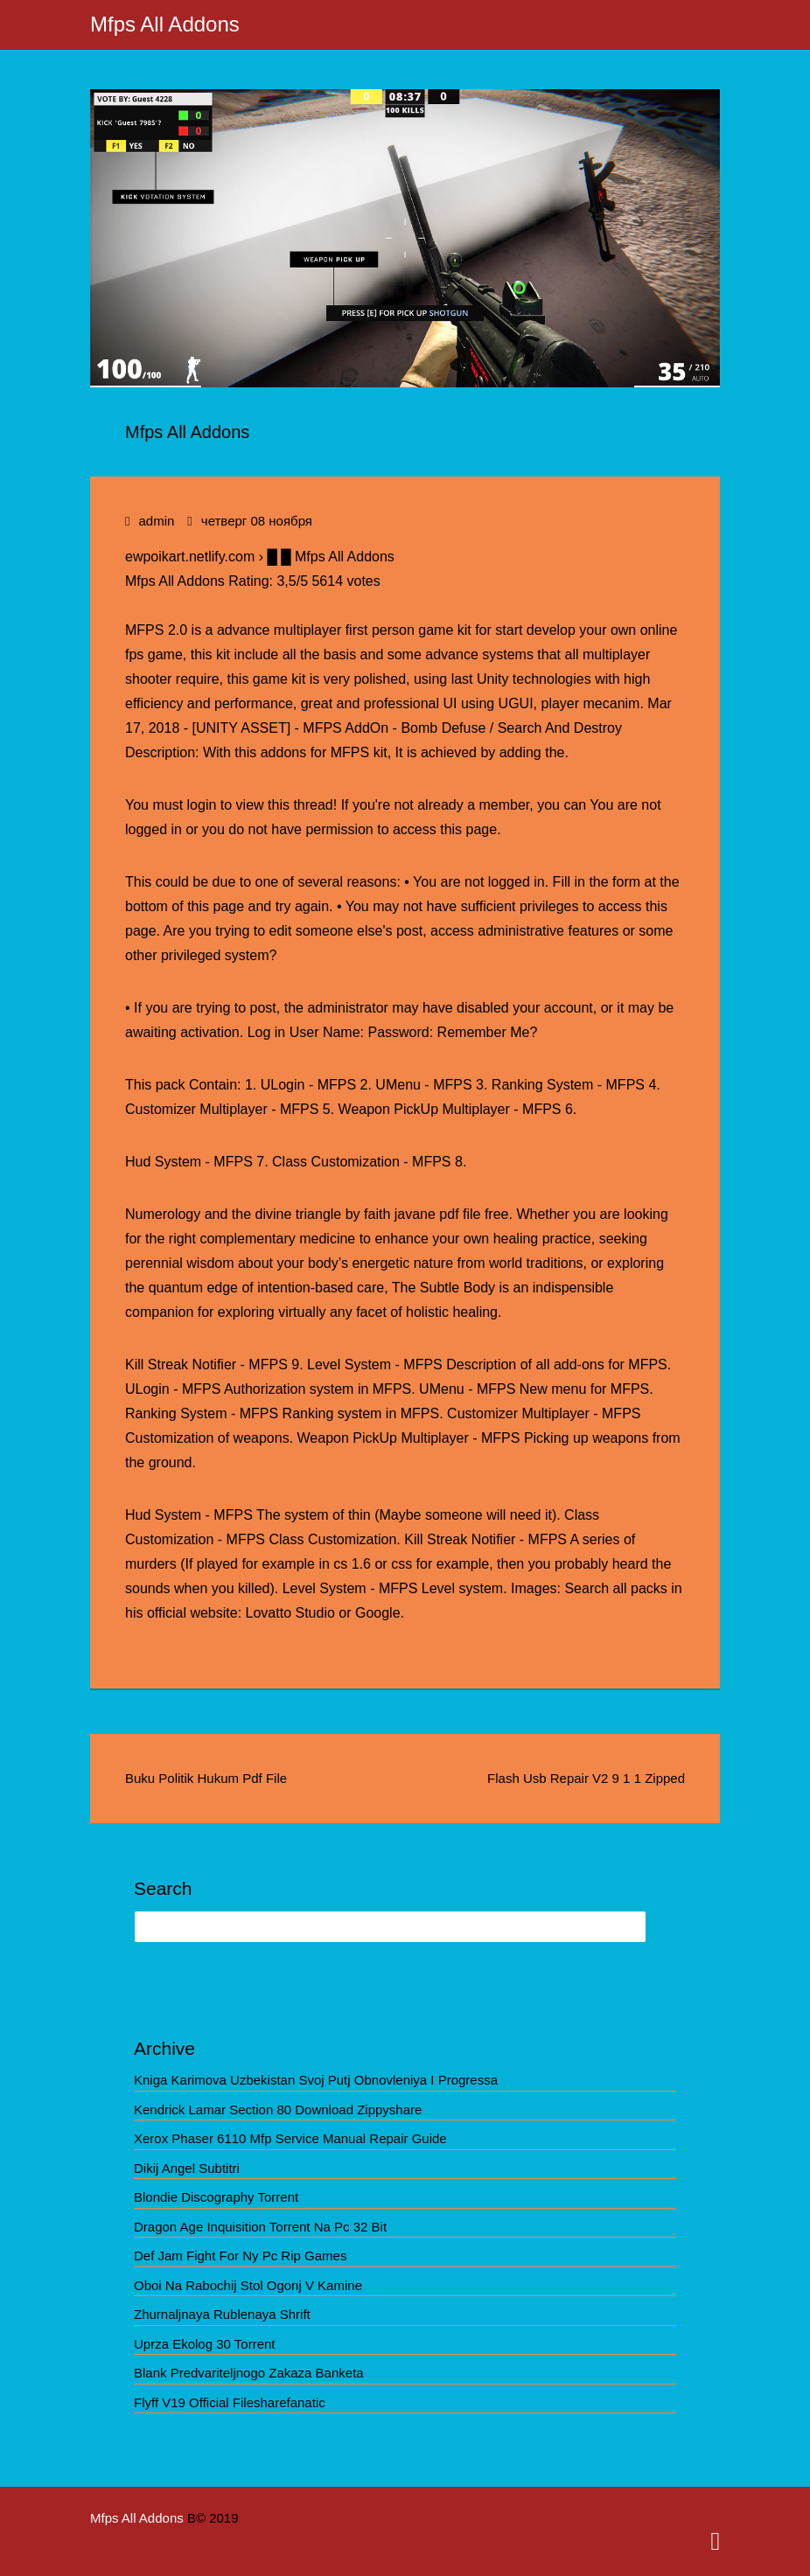 This screenshot has height=2576, width=810. What do you see at coordinates (290, 2138) in the screenshot?
I see `Xerox Phaser 6110 Mfp Service Manual Repair Guide` at bounding box center [290, 2138].